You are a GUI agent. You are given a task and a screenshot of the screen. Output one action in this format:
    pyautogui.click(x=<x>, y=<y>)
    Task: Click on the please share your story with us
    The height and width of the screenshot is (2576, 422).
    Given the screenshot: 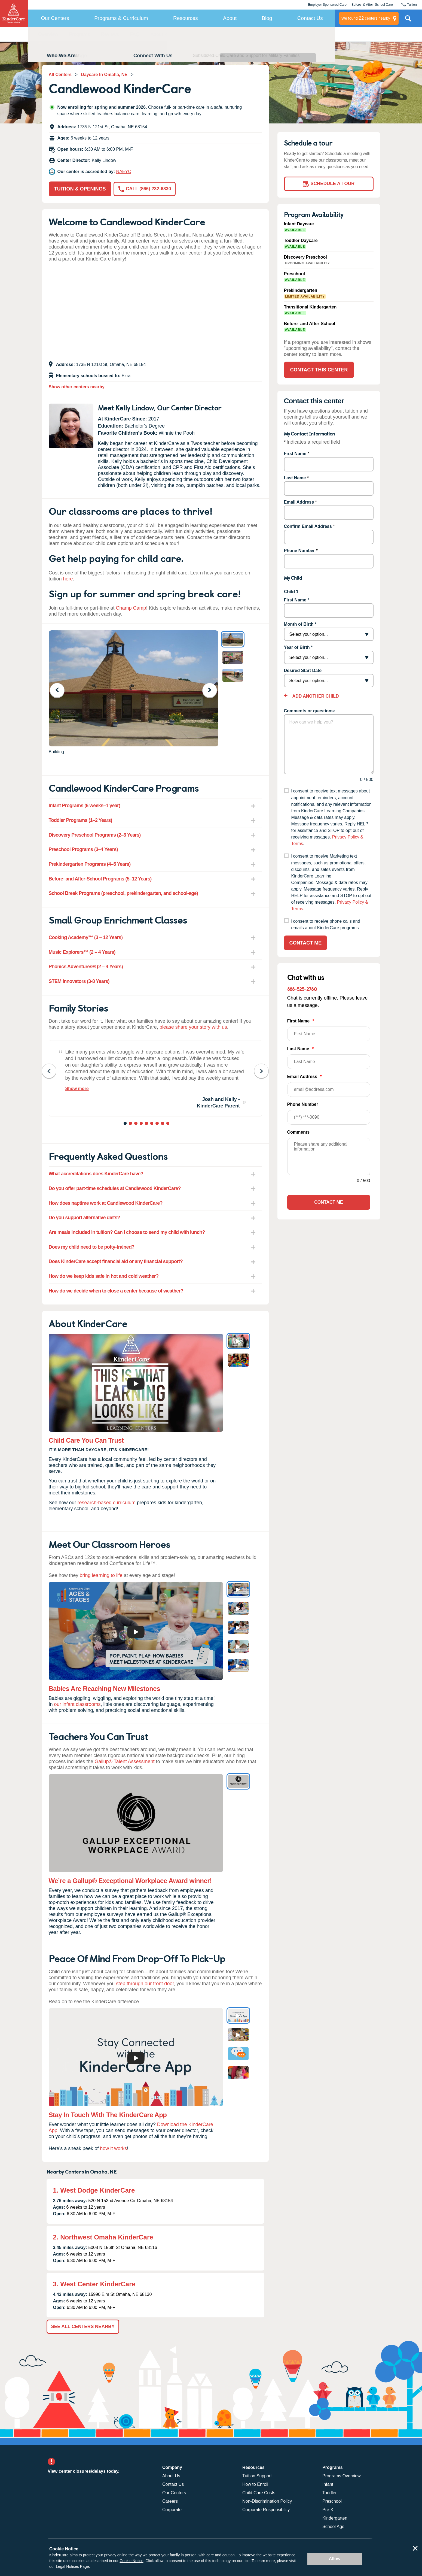 What is the action you would take?
    pyautogui.click(x=193, y=1027)
    